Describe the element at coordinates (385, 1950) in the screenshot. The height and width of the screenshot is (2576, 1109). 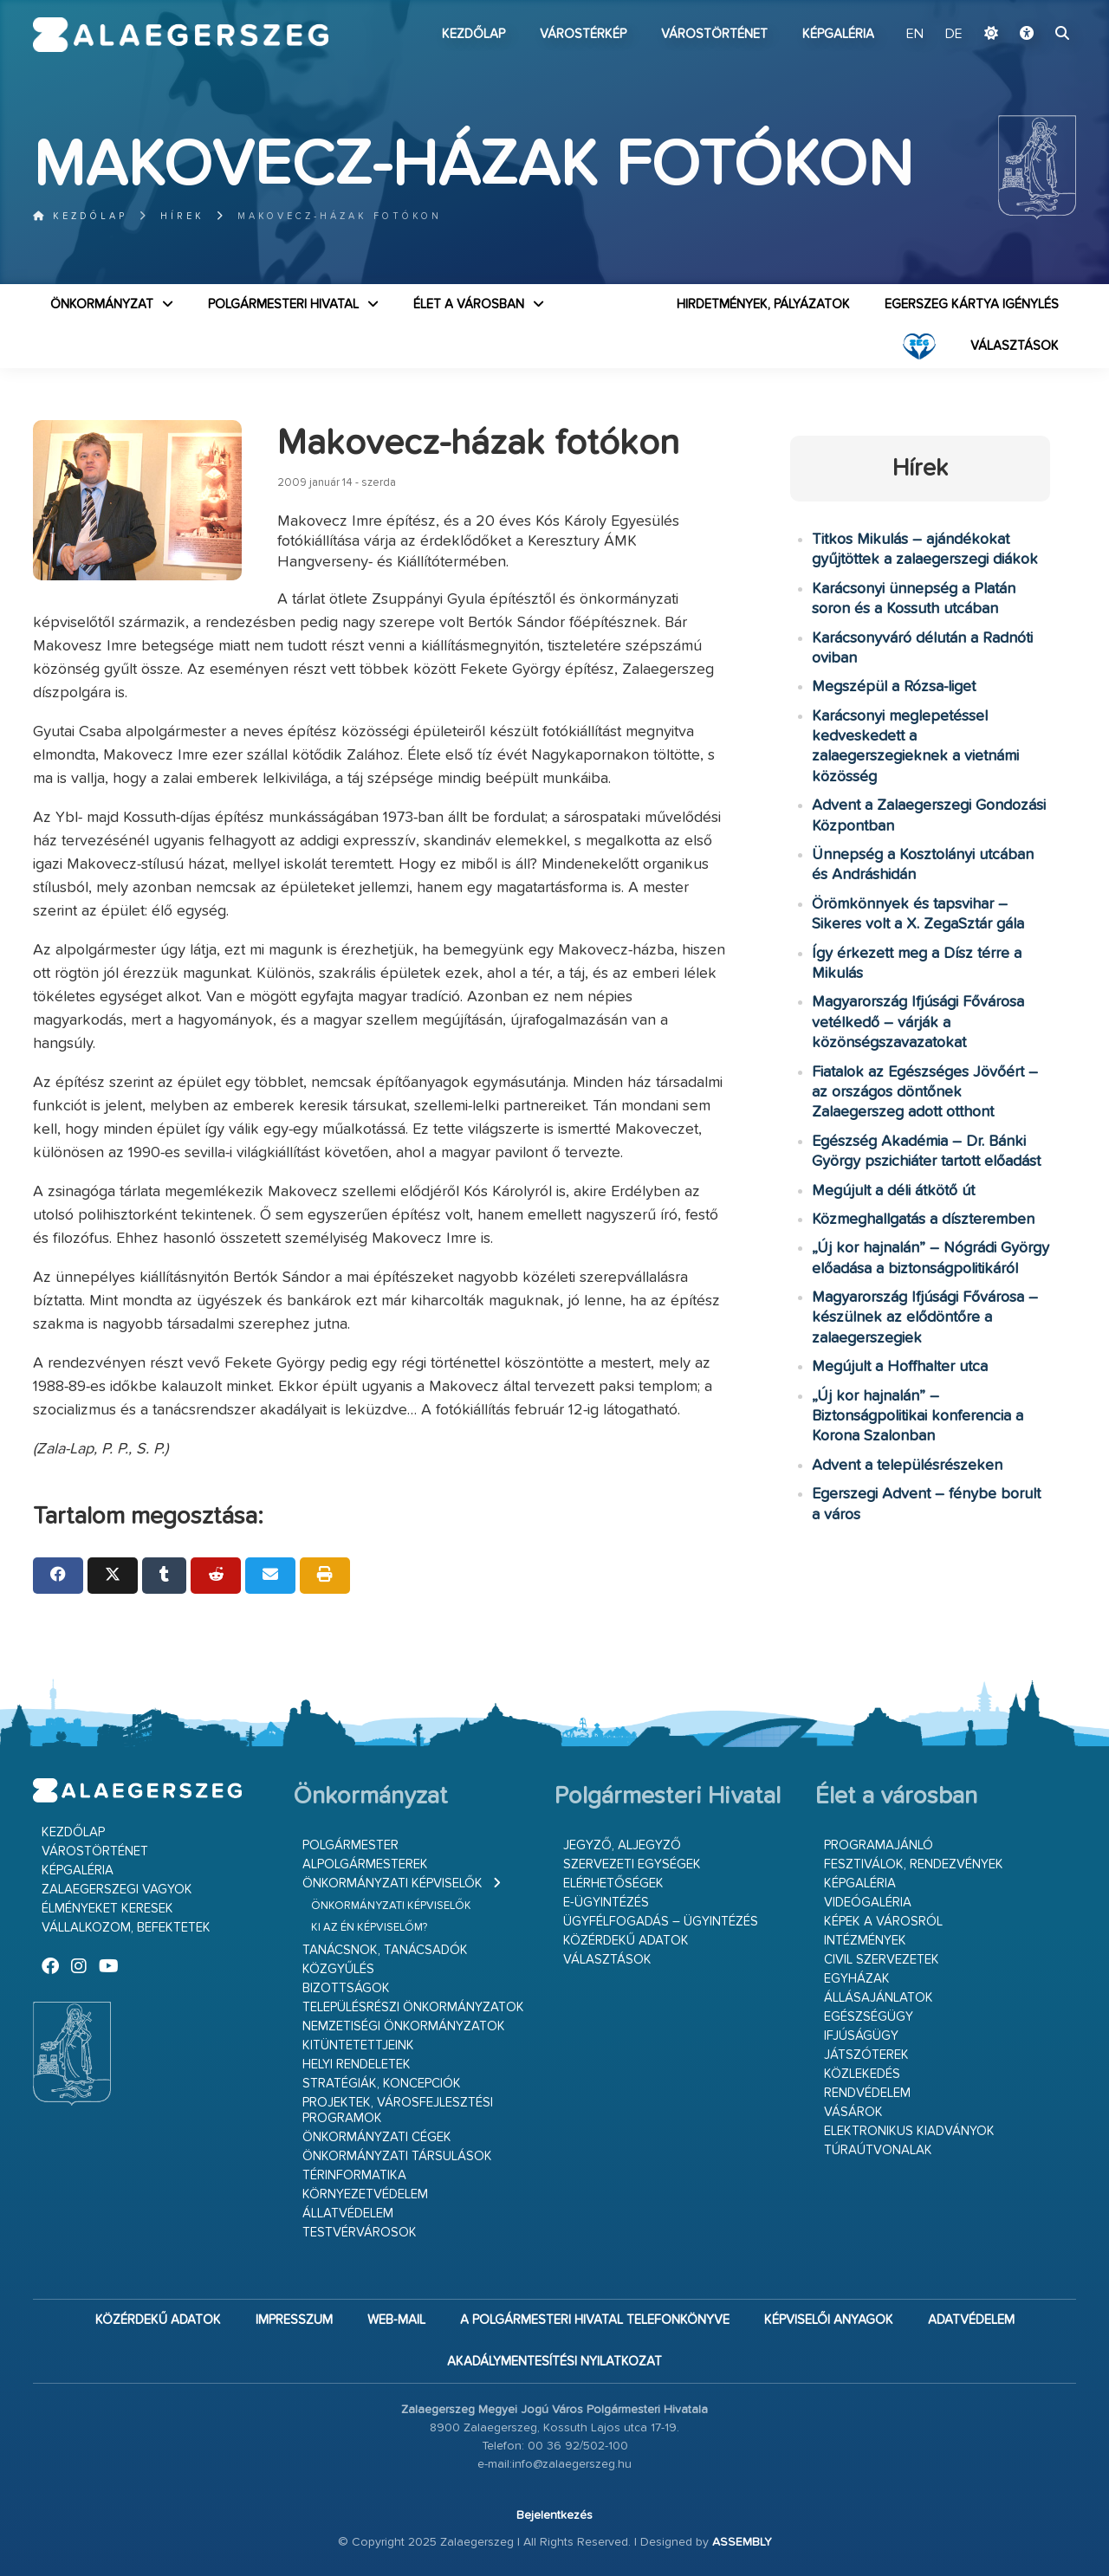
I see `Tanácsnok, tanácsadók` at that location.